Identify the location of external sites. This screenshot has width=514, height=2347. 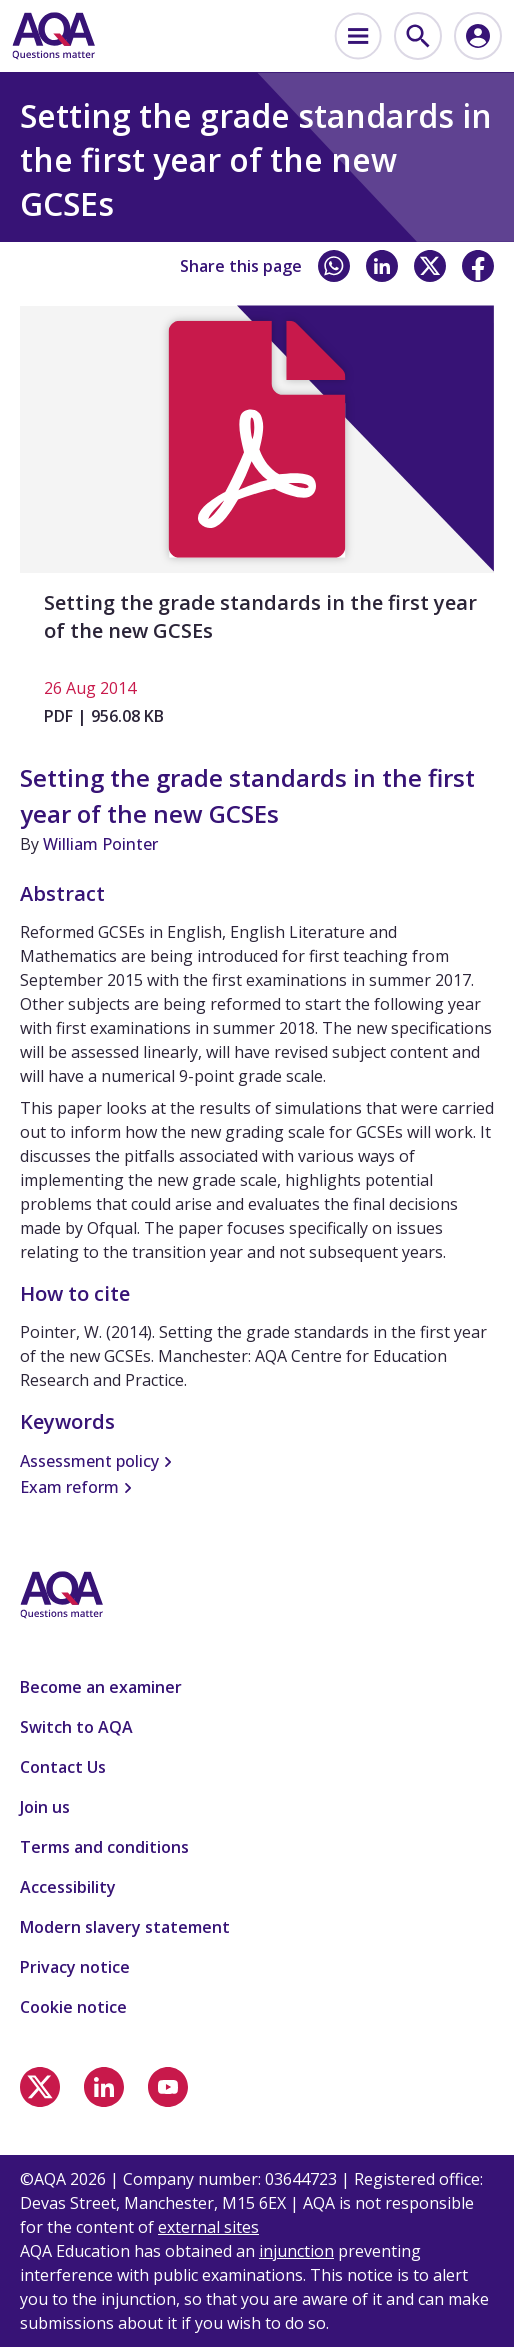
(208, 2227).